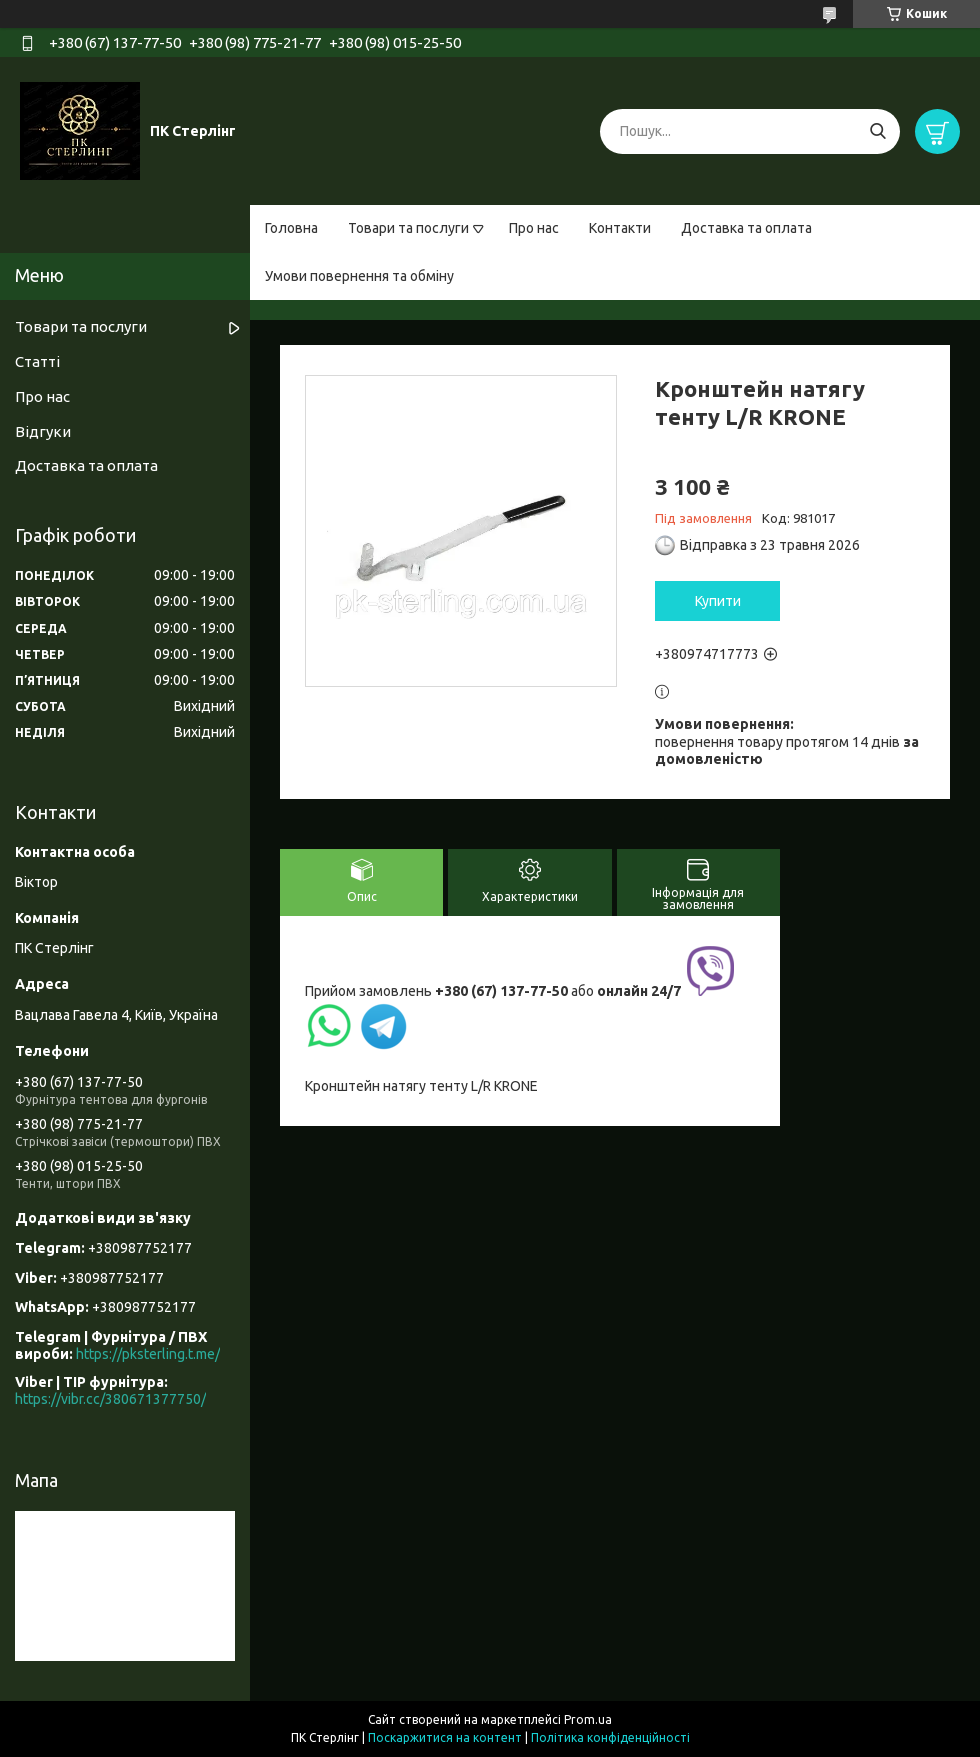 This screenshot has height=1757, width=980. Describe the element at coordinates (148, 1354) in the screenshot. I see `https://pksterling.t.me/` at that location.